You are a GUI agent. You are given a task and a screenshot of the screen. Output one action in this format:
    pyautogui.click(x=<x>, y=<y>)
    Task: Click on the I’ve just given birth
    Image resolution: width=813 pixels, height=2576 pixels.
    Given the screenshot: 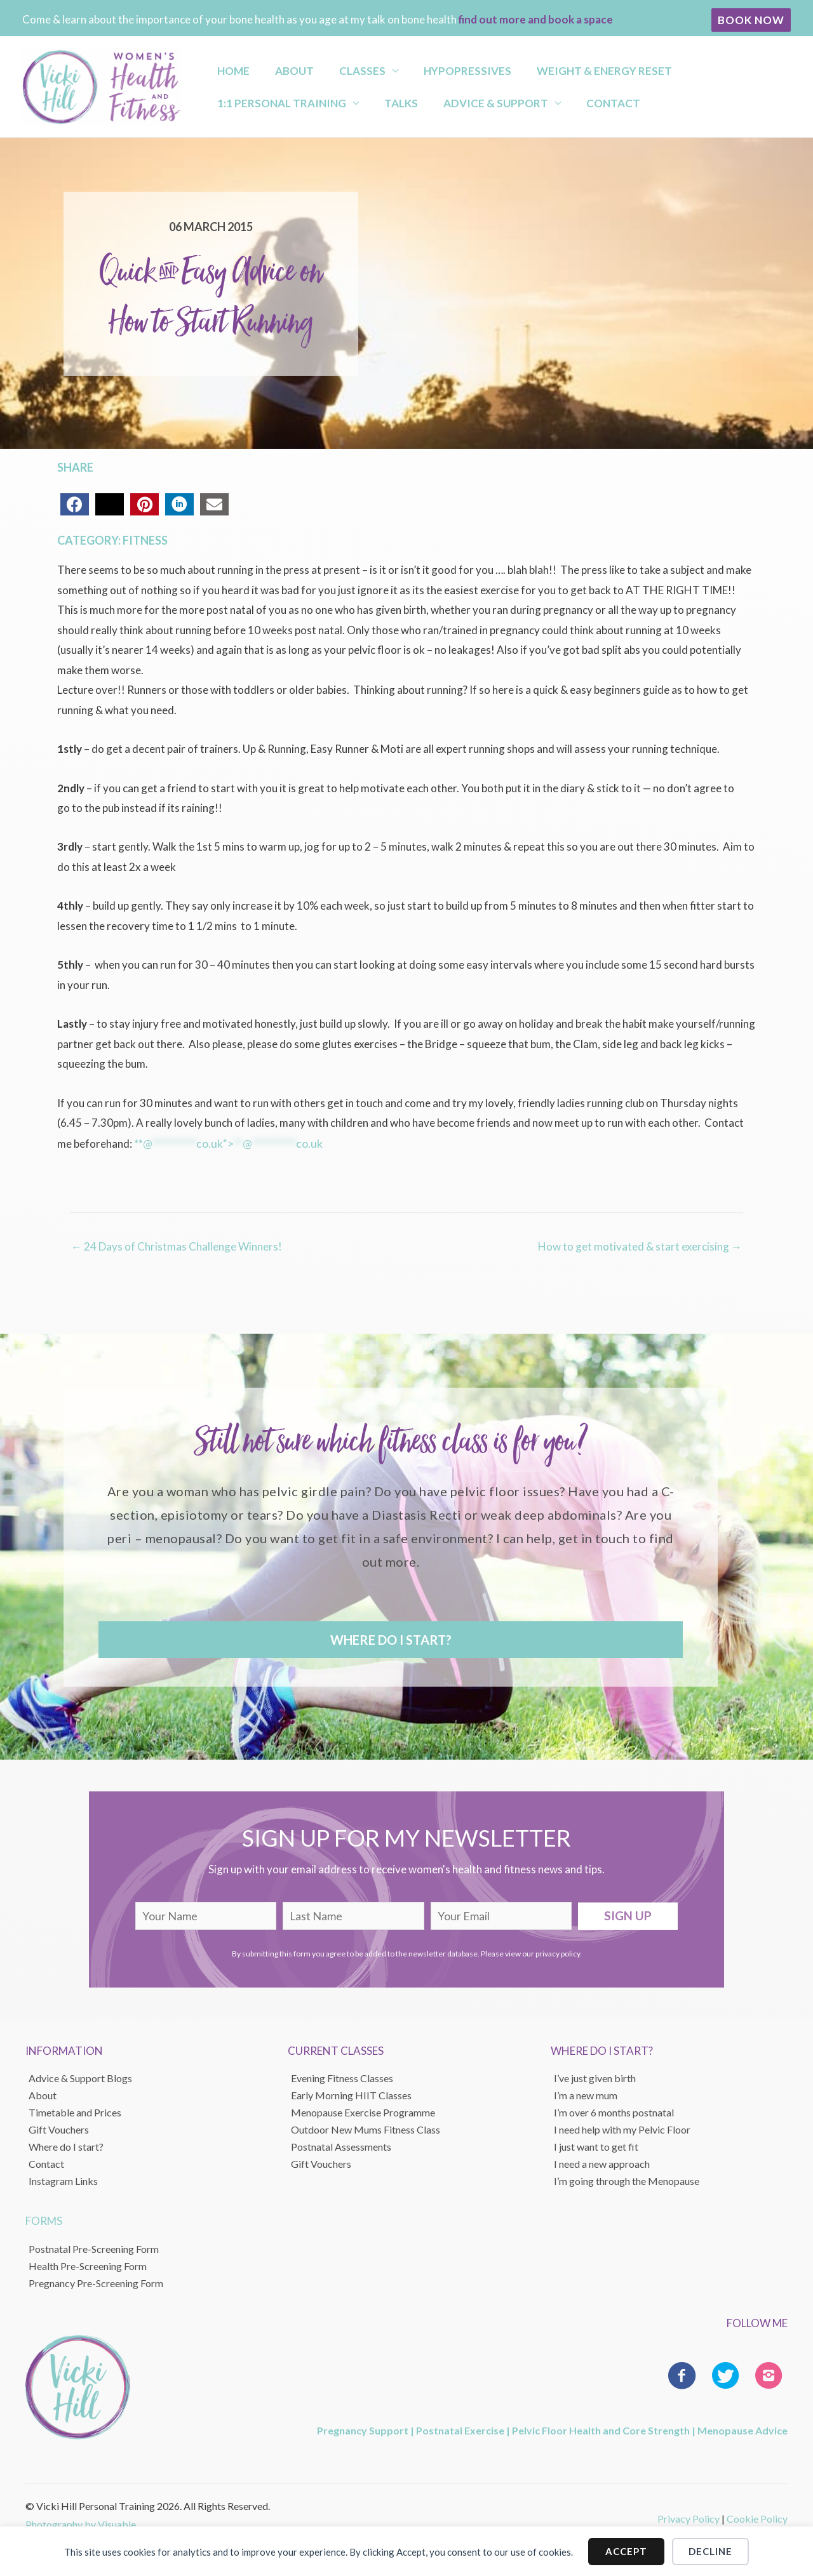 What is the action you would take?
    pyautogui.click(x=595, y=2077)
    